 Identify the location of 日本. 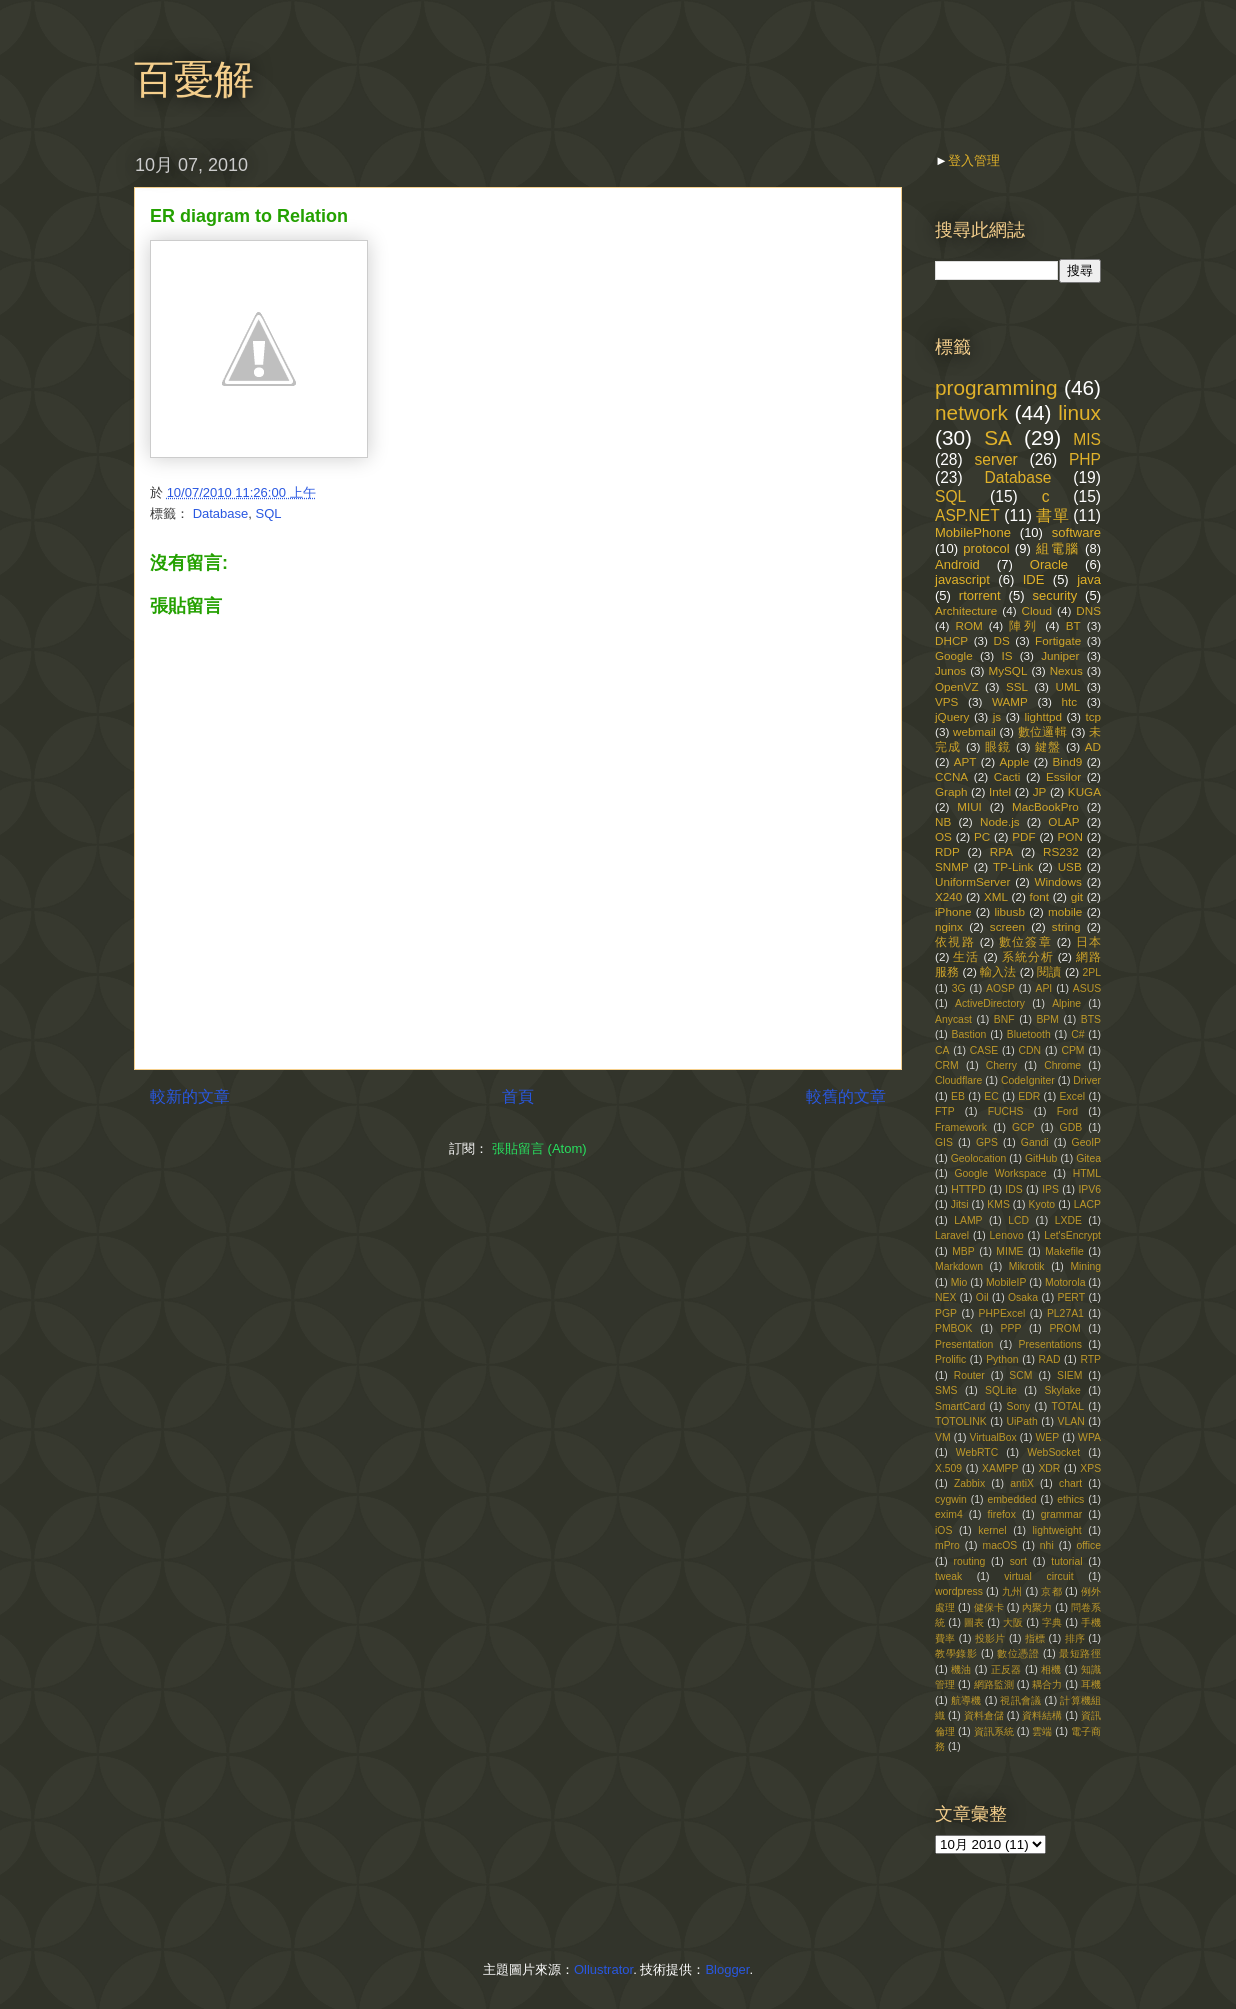
(1088, 941).